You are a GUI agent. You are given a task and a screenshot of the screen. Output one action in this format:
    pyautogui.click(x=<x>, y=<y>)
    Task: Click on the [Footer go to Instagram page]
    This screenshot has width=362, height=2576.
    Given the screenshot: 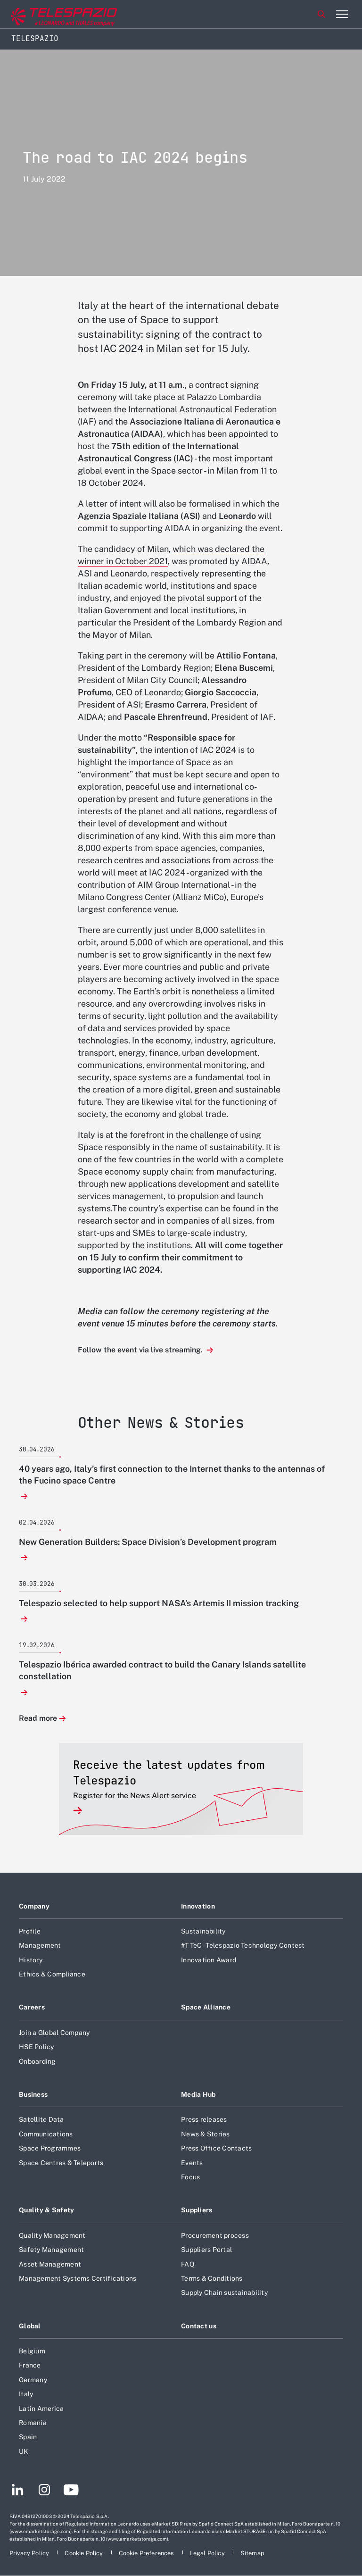 What is the action you would take?
    pyautogui.click(x=44, y=2491)
    